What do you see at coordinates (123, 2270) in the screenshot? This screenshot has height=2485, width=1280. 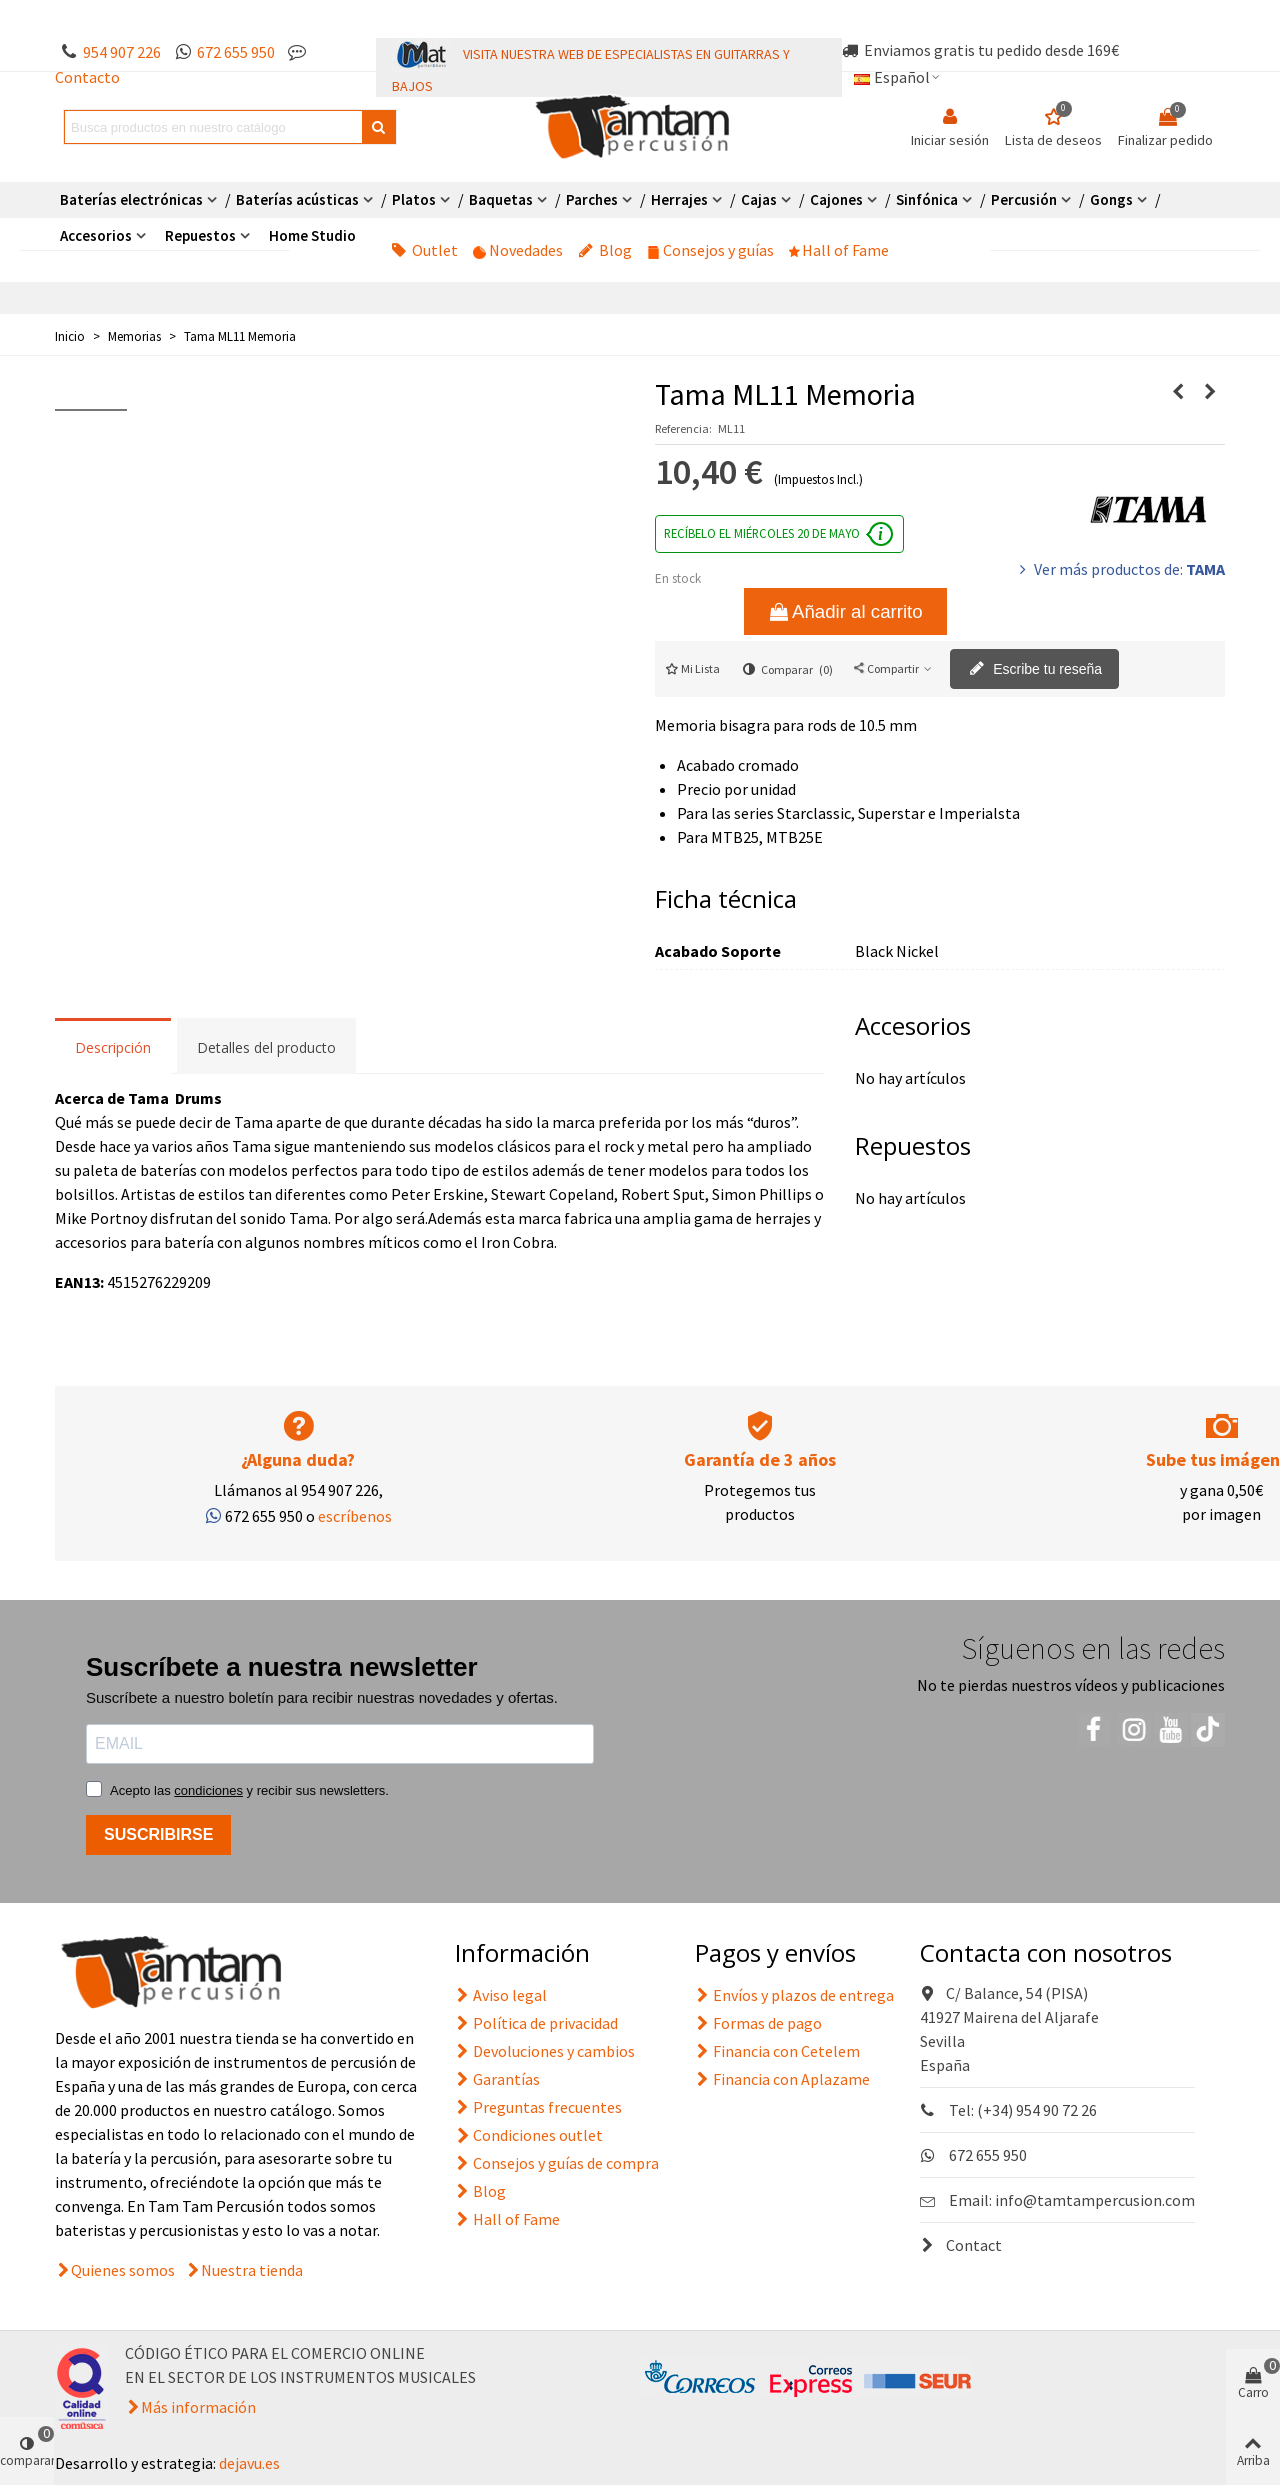 I see `Quienes somos` at bounding box center [123, 2270].